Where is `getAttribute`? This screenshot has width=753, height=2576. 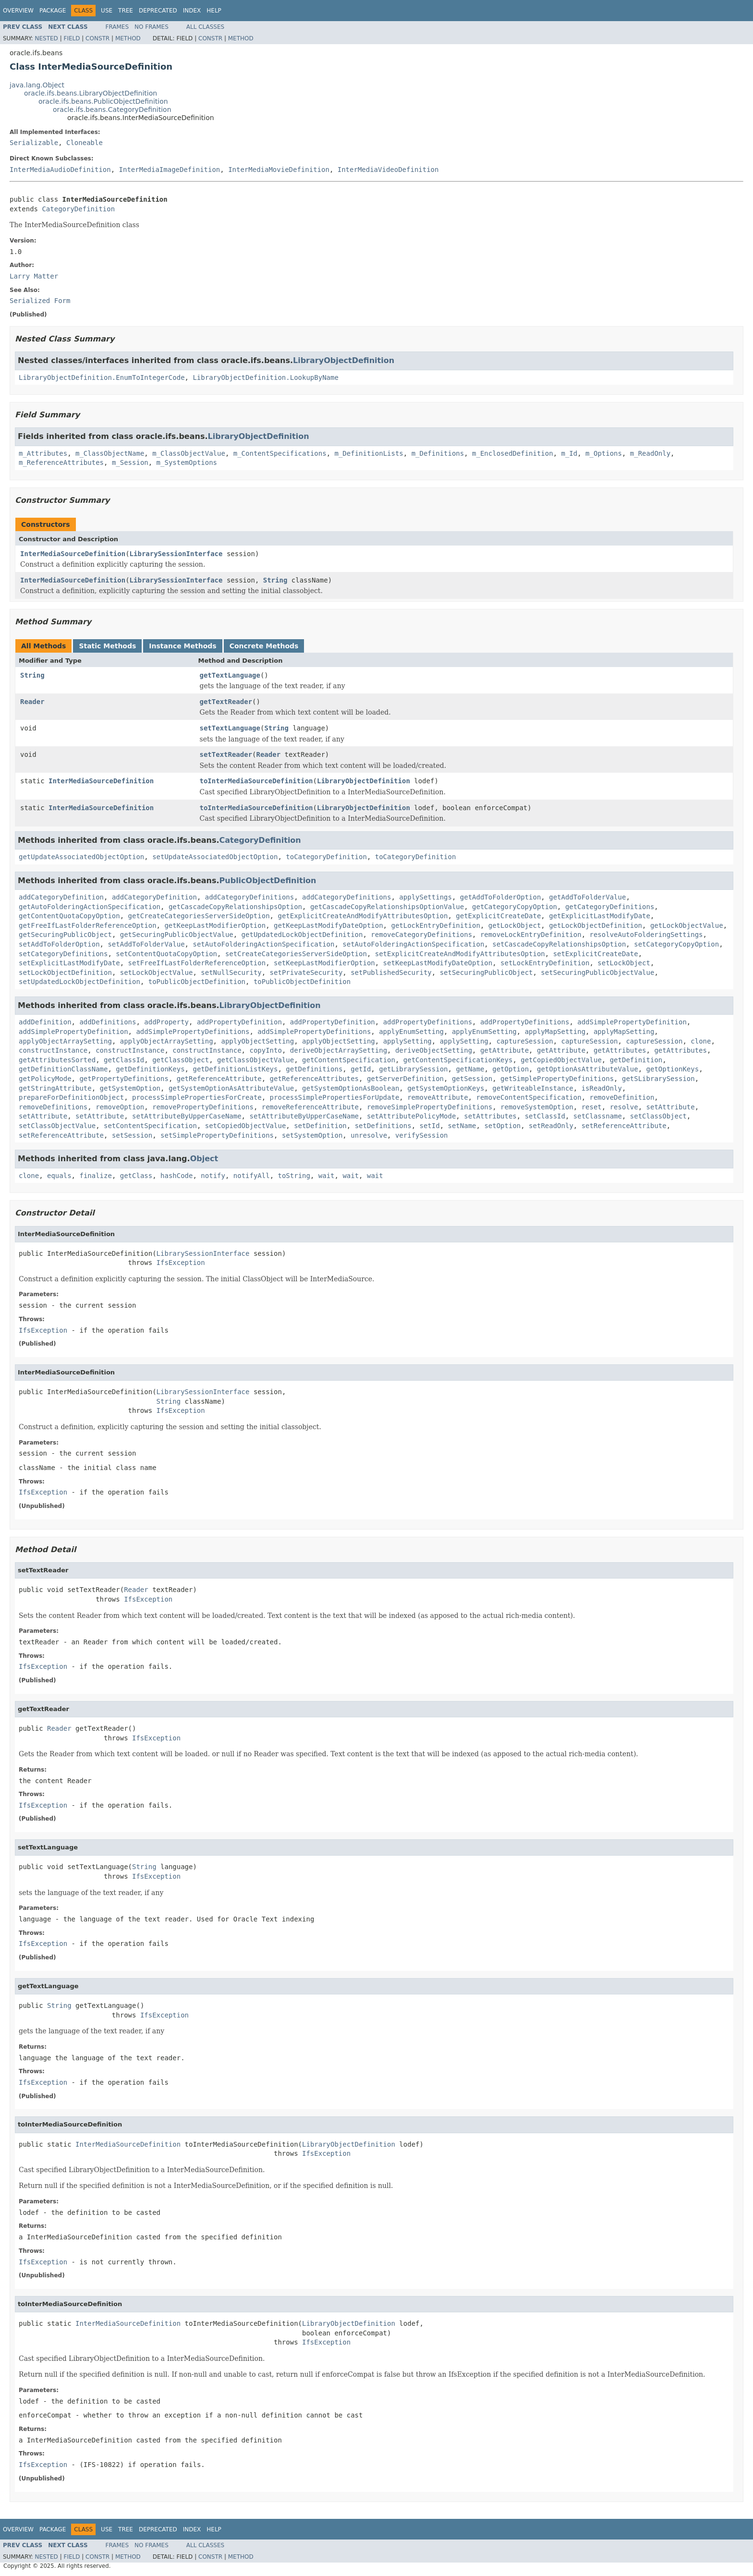 getAttribute is located at coordinates (504, 1050).